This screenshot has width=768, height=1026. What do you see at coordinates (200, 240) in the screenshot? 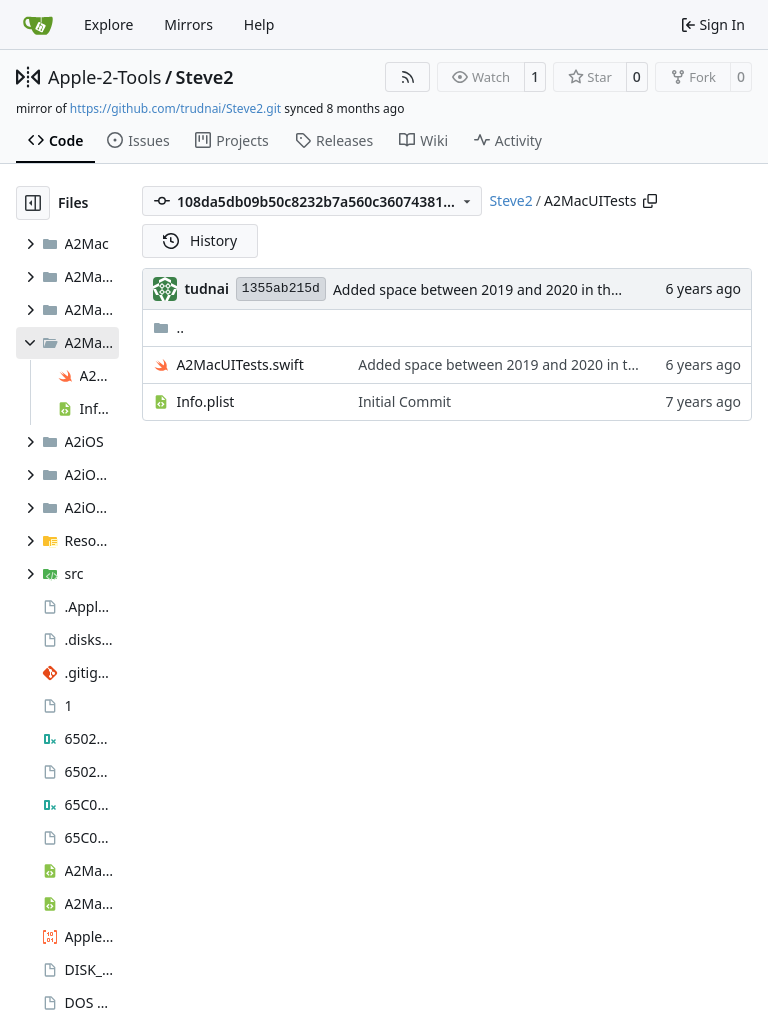
I see `History` at bounding box center [200, 240].